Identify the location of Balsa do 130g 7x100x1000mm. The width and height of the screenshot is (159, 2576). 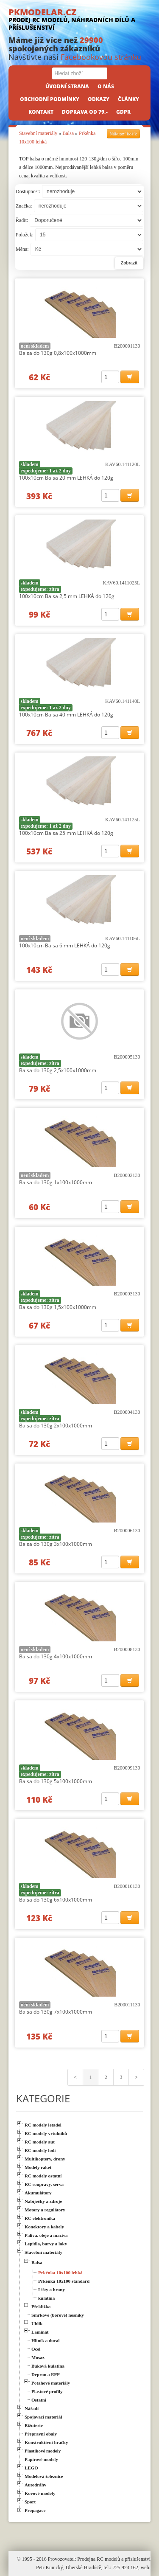
(55, 2011).